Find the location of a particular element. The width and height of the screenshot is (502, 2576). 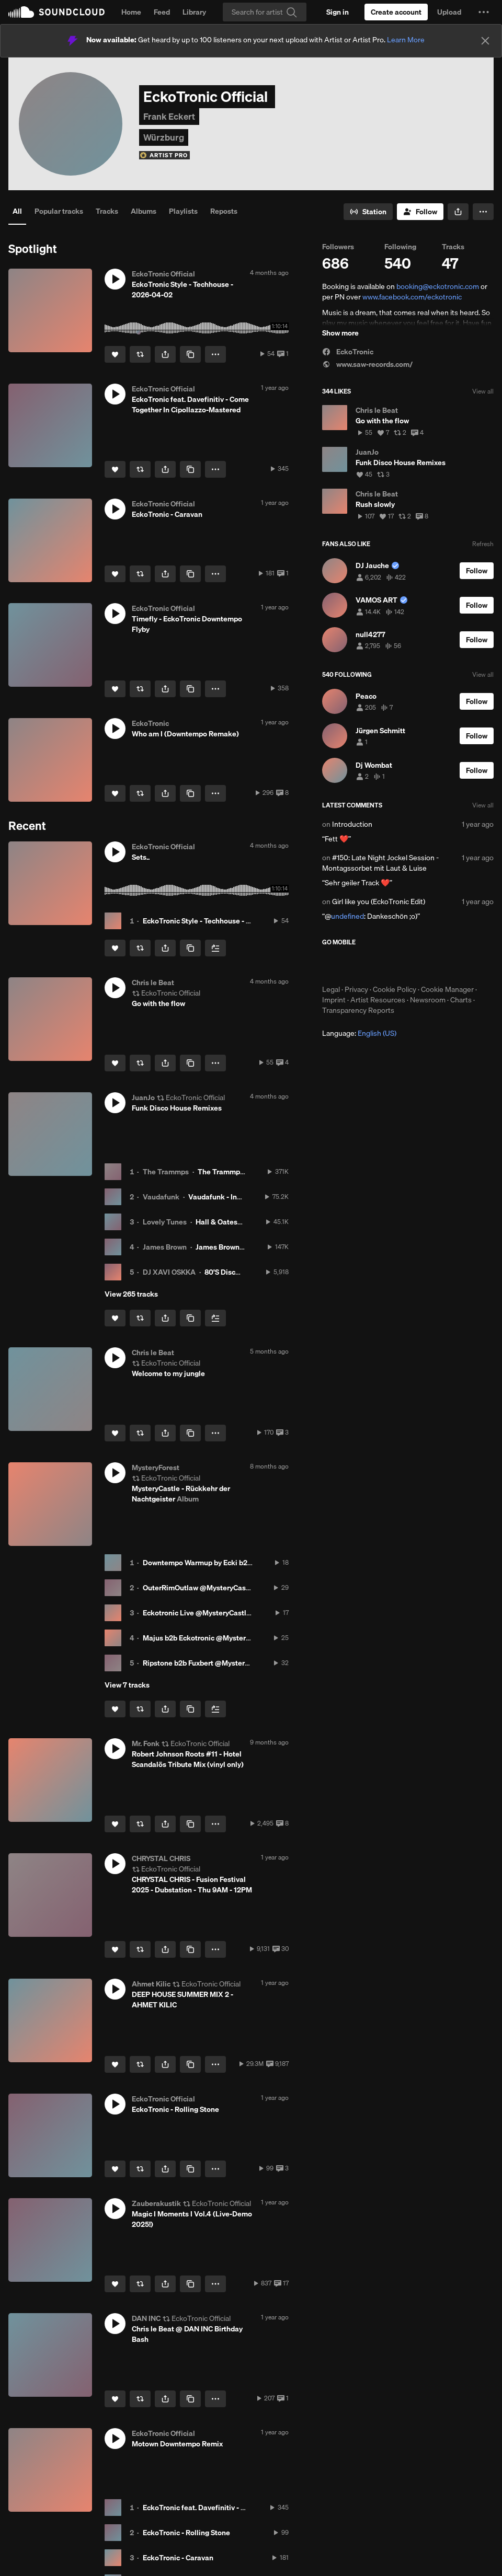

Lovely Tunes is located at coordinates (165, 1222).